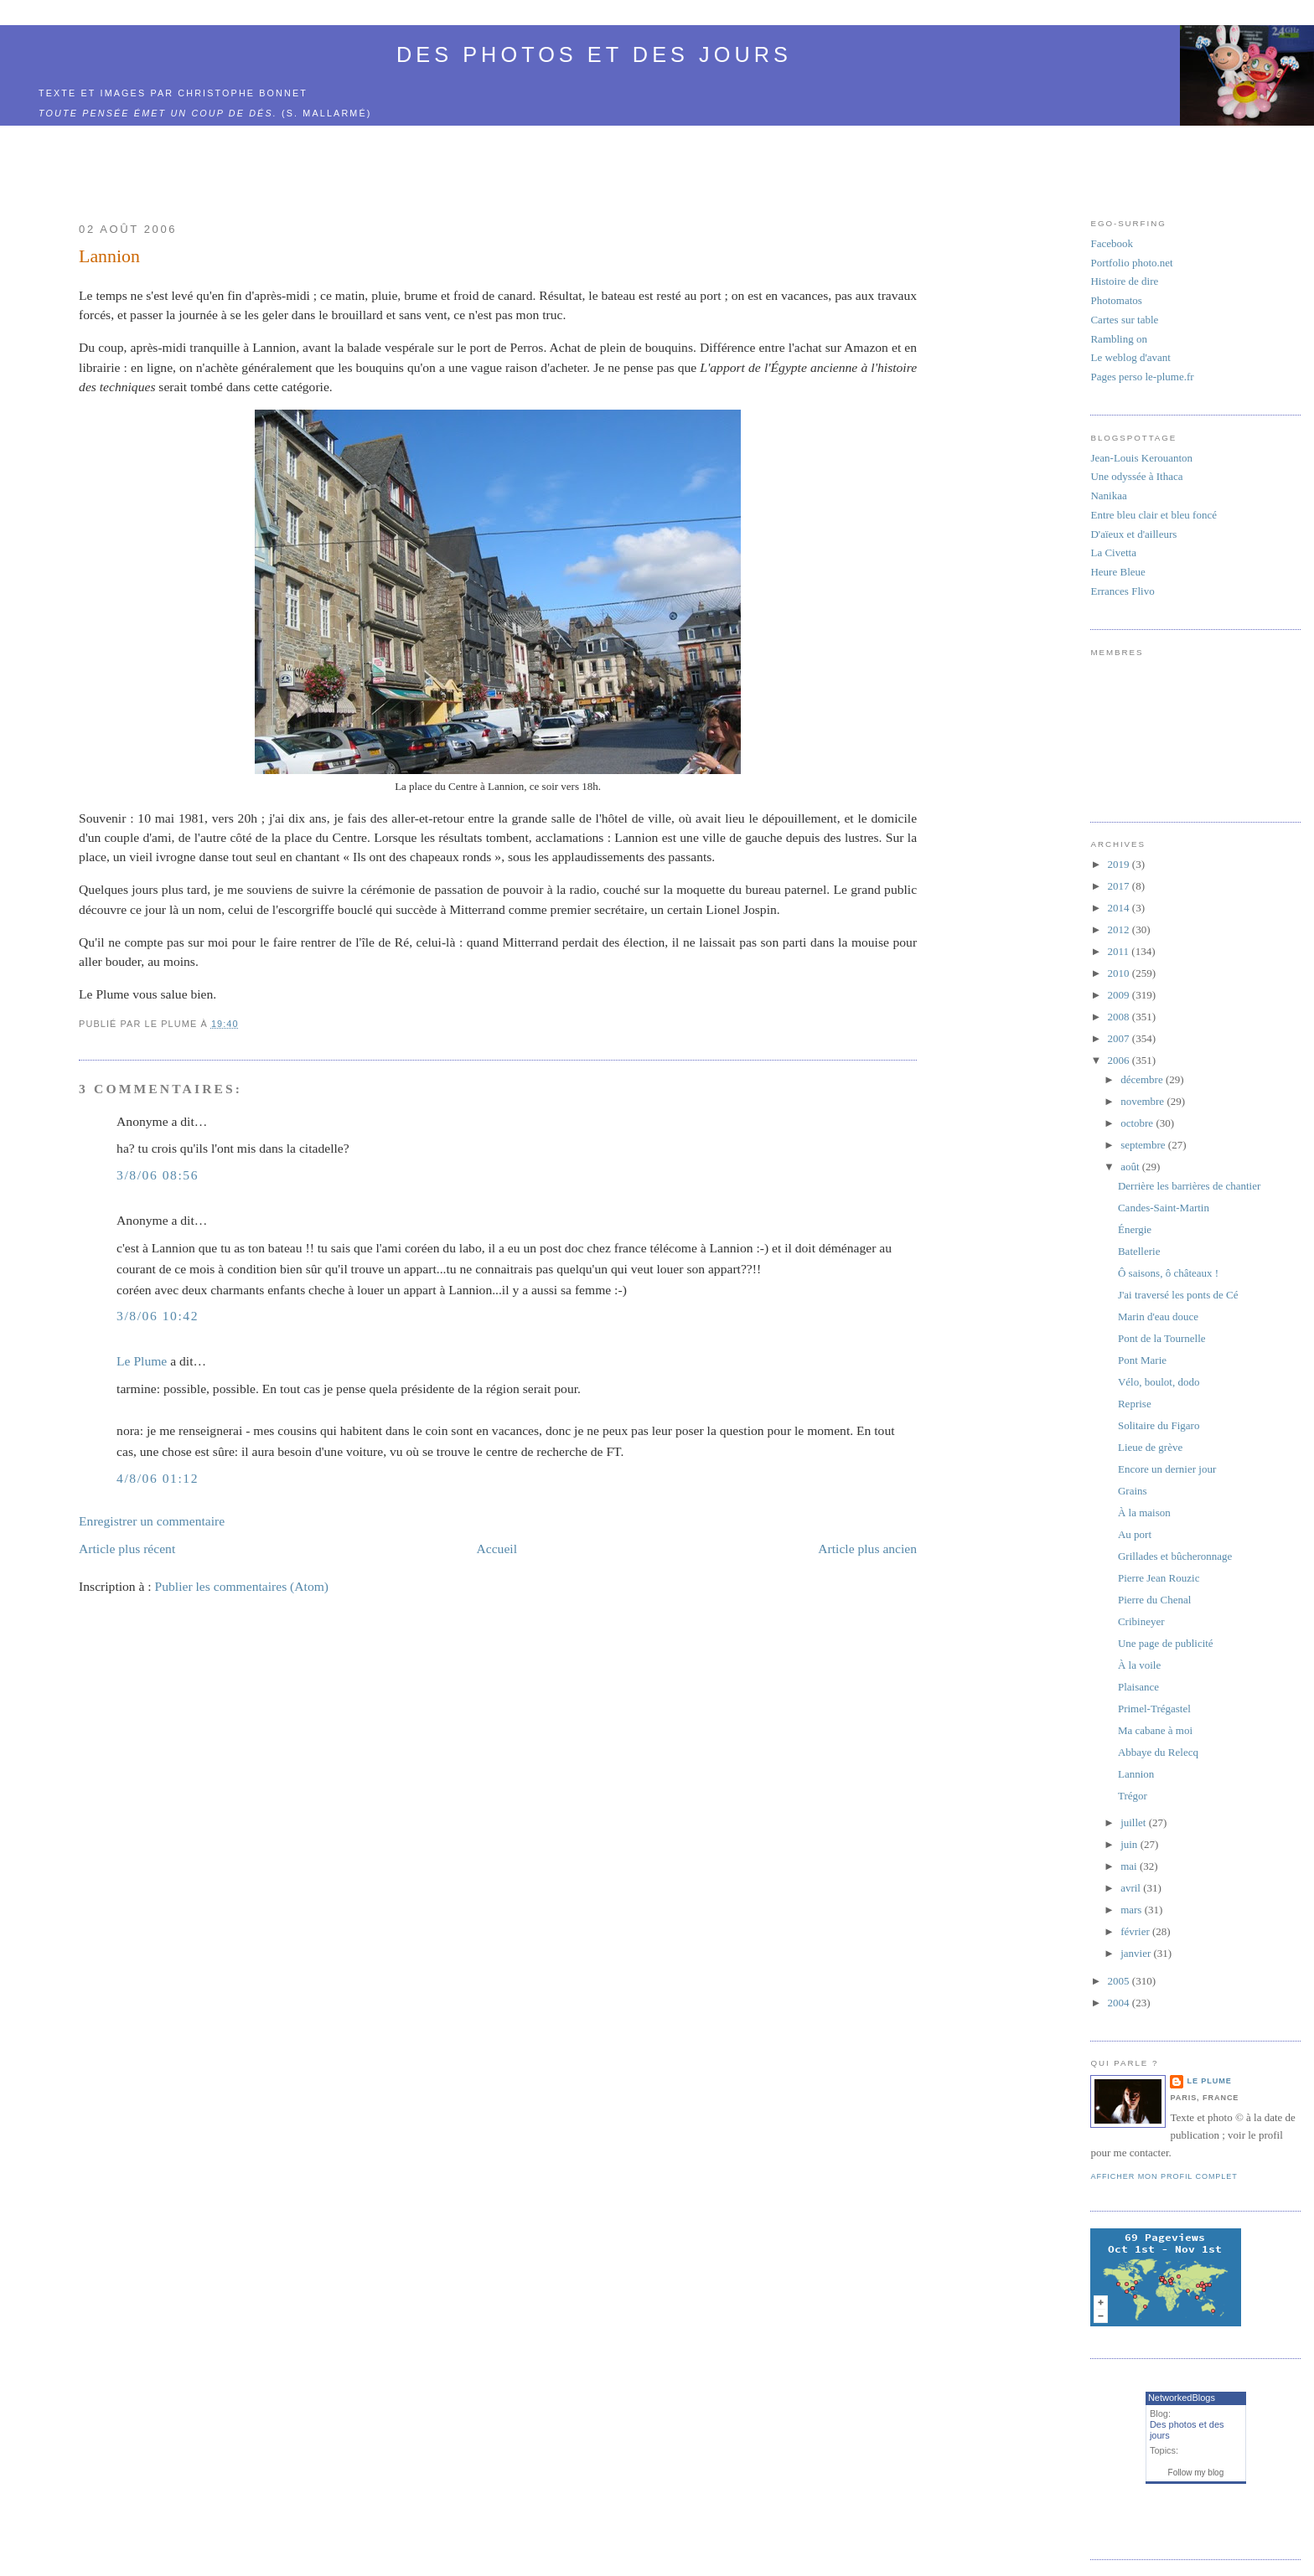 The image size is (1314, 2576). Describe the element at coordinates (1120, 1038) in the screenshot. I see `2007` at that location.